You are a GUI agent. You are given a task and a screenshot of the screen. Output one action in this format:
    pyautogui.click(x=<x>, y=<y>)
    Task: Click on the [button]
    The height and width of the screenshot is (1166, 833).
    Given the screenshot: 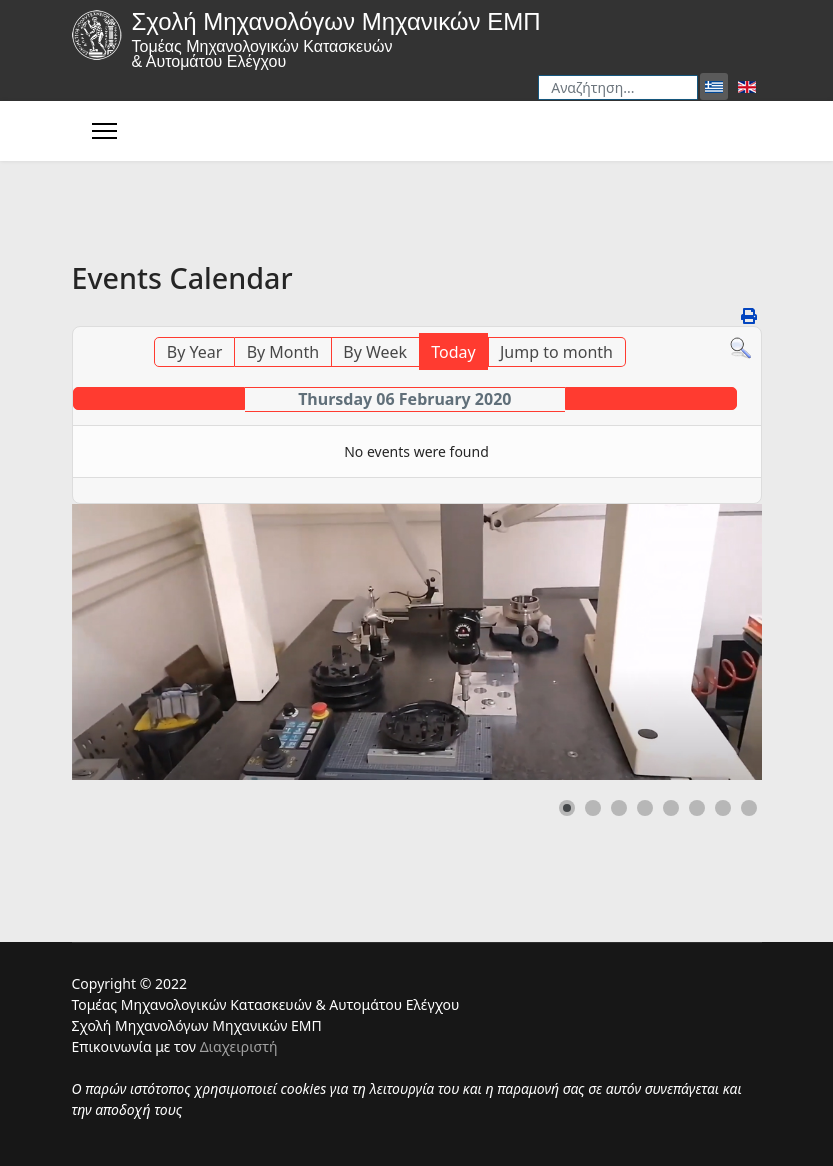 What is the action you would take?
    pyautogui.click(x=567, y=808)
    